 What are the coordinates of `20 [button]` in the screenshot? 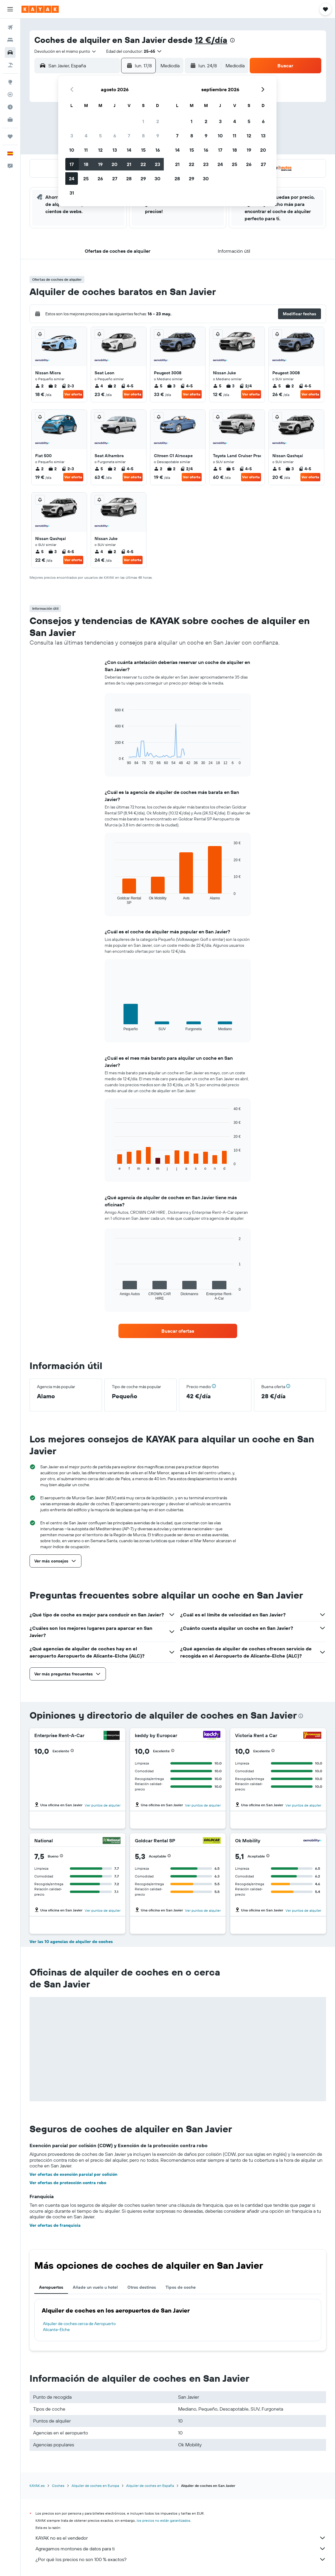 It's located at (115, 164).